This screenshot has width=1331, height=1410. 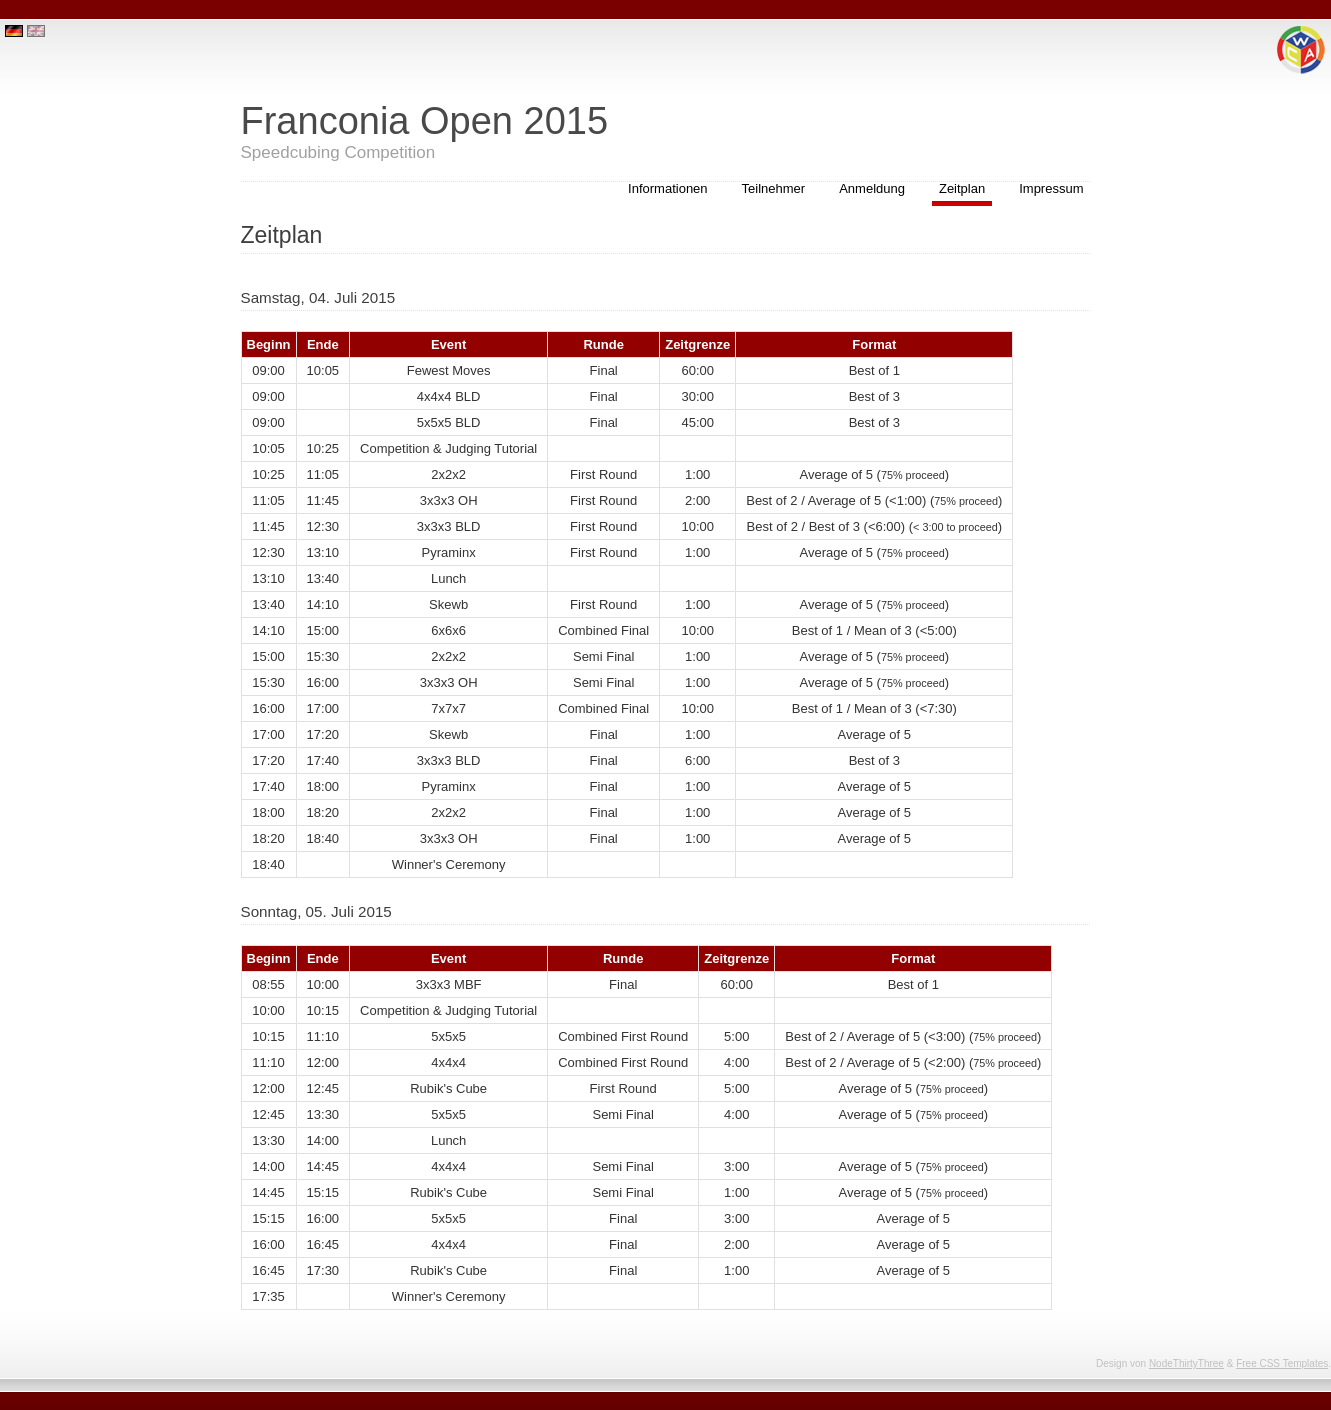 What do you see at coordinates (1282, 1363) in the screenshot?
I see `Free CSS Templates` at bounding box center [1282, 1363].